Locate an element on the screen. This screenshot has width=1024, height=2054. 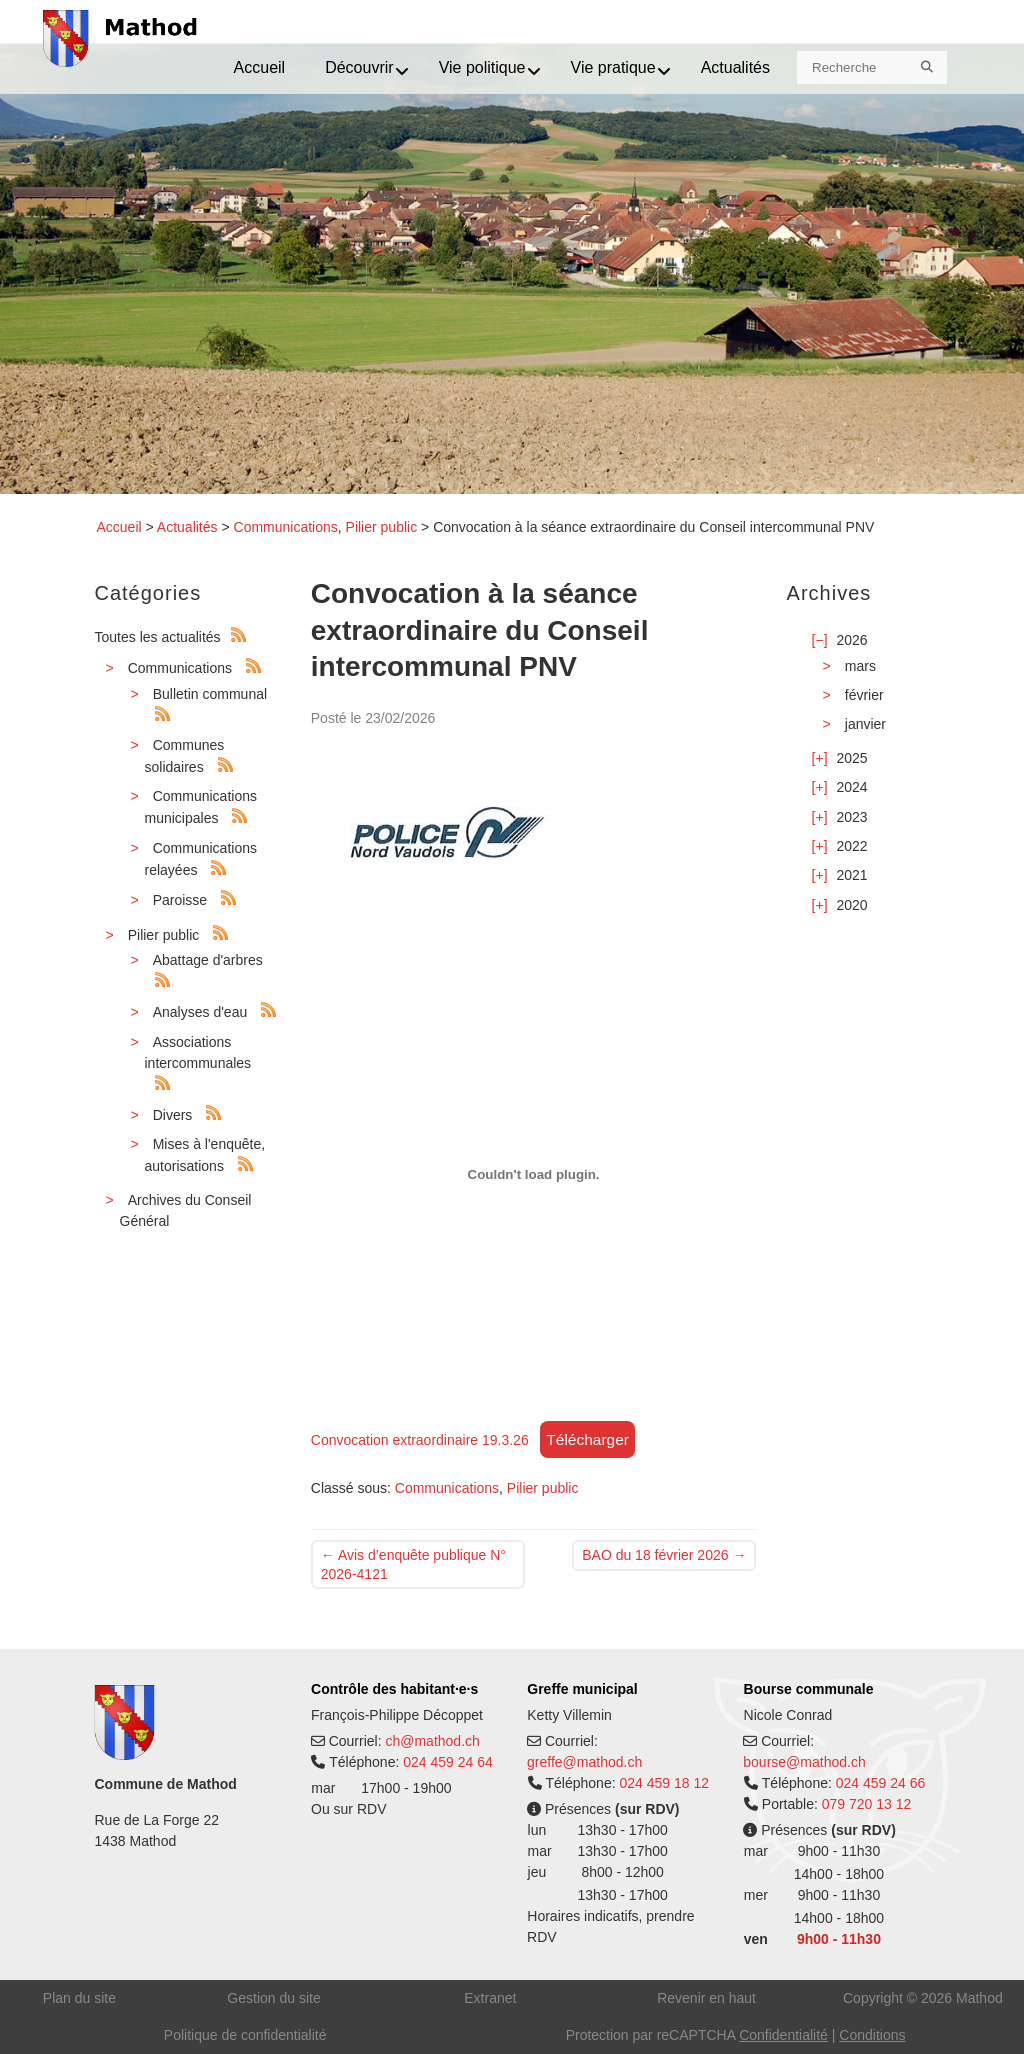
Pilier public is located at coordinates (382, 527).